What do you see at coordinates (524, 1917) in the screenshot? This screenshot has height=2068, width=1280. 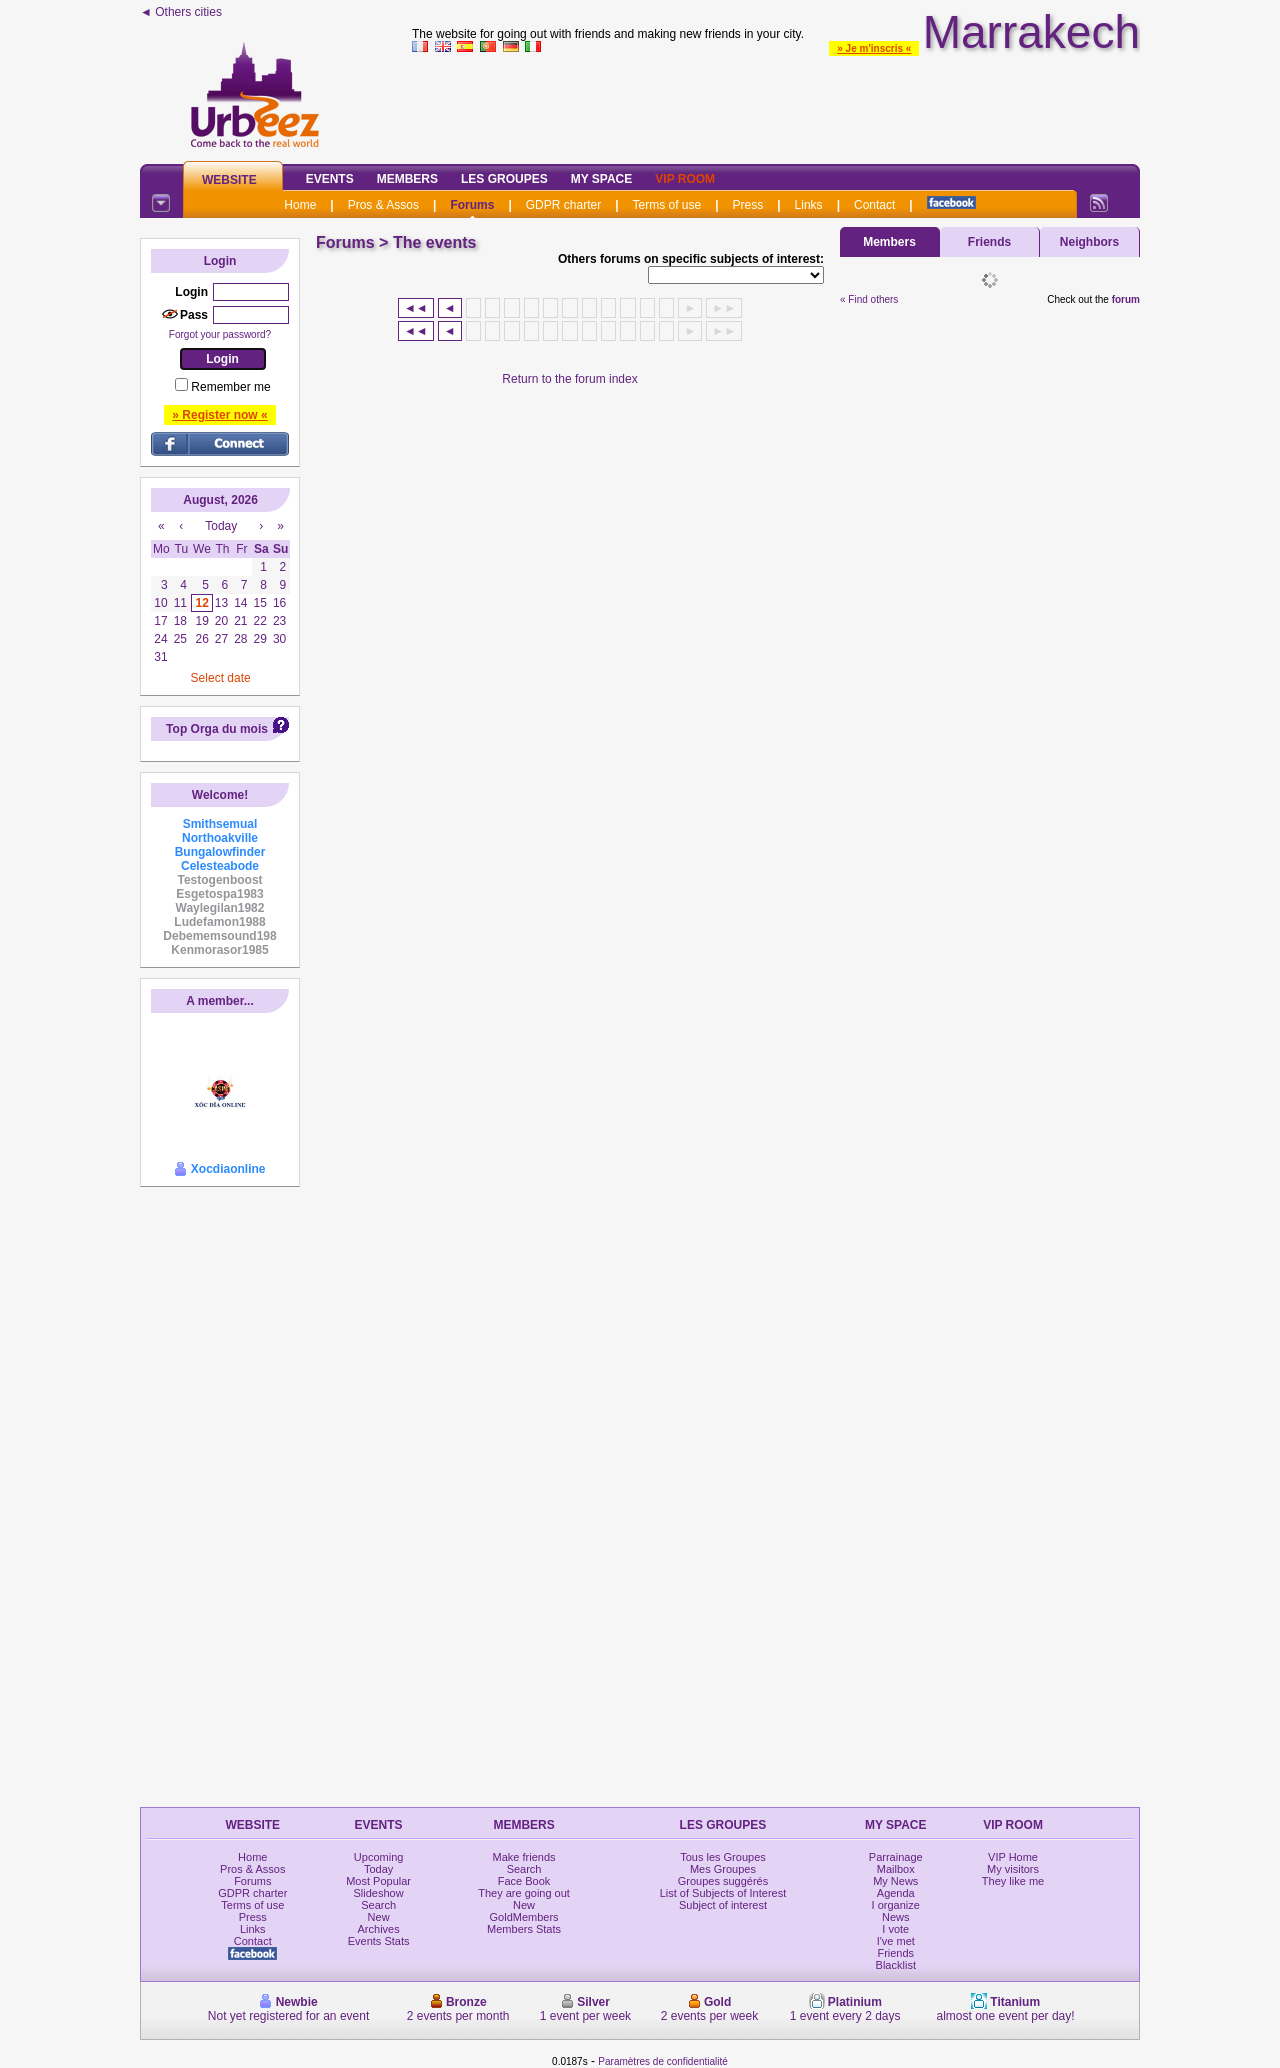 I see `GoldMembers` at bounding box center [524, 1917].